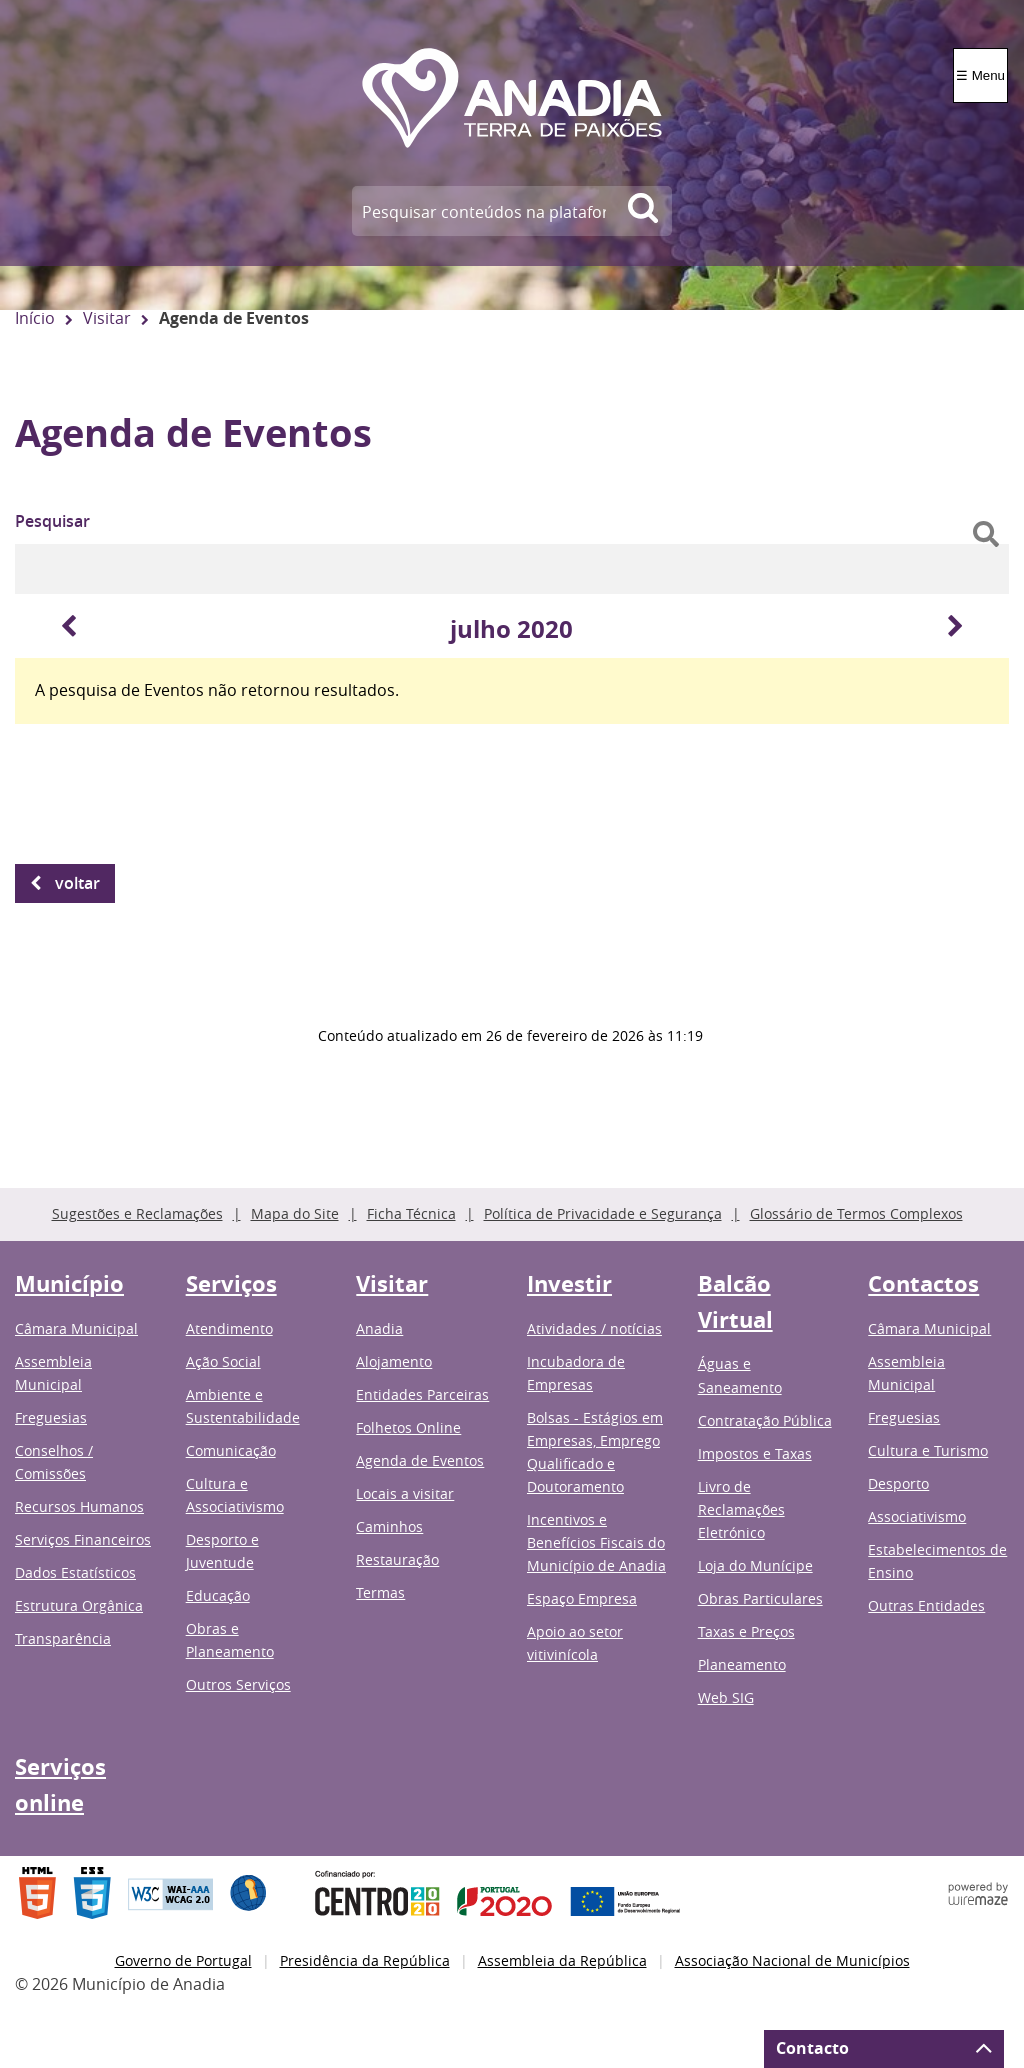  I want to click on ☰ Menu [Menu], so click(980, 75).